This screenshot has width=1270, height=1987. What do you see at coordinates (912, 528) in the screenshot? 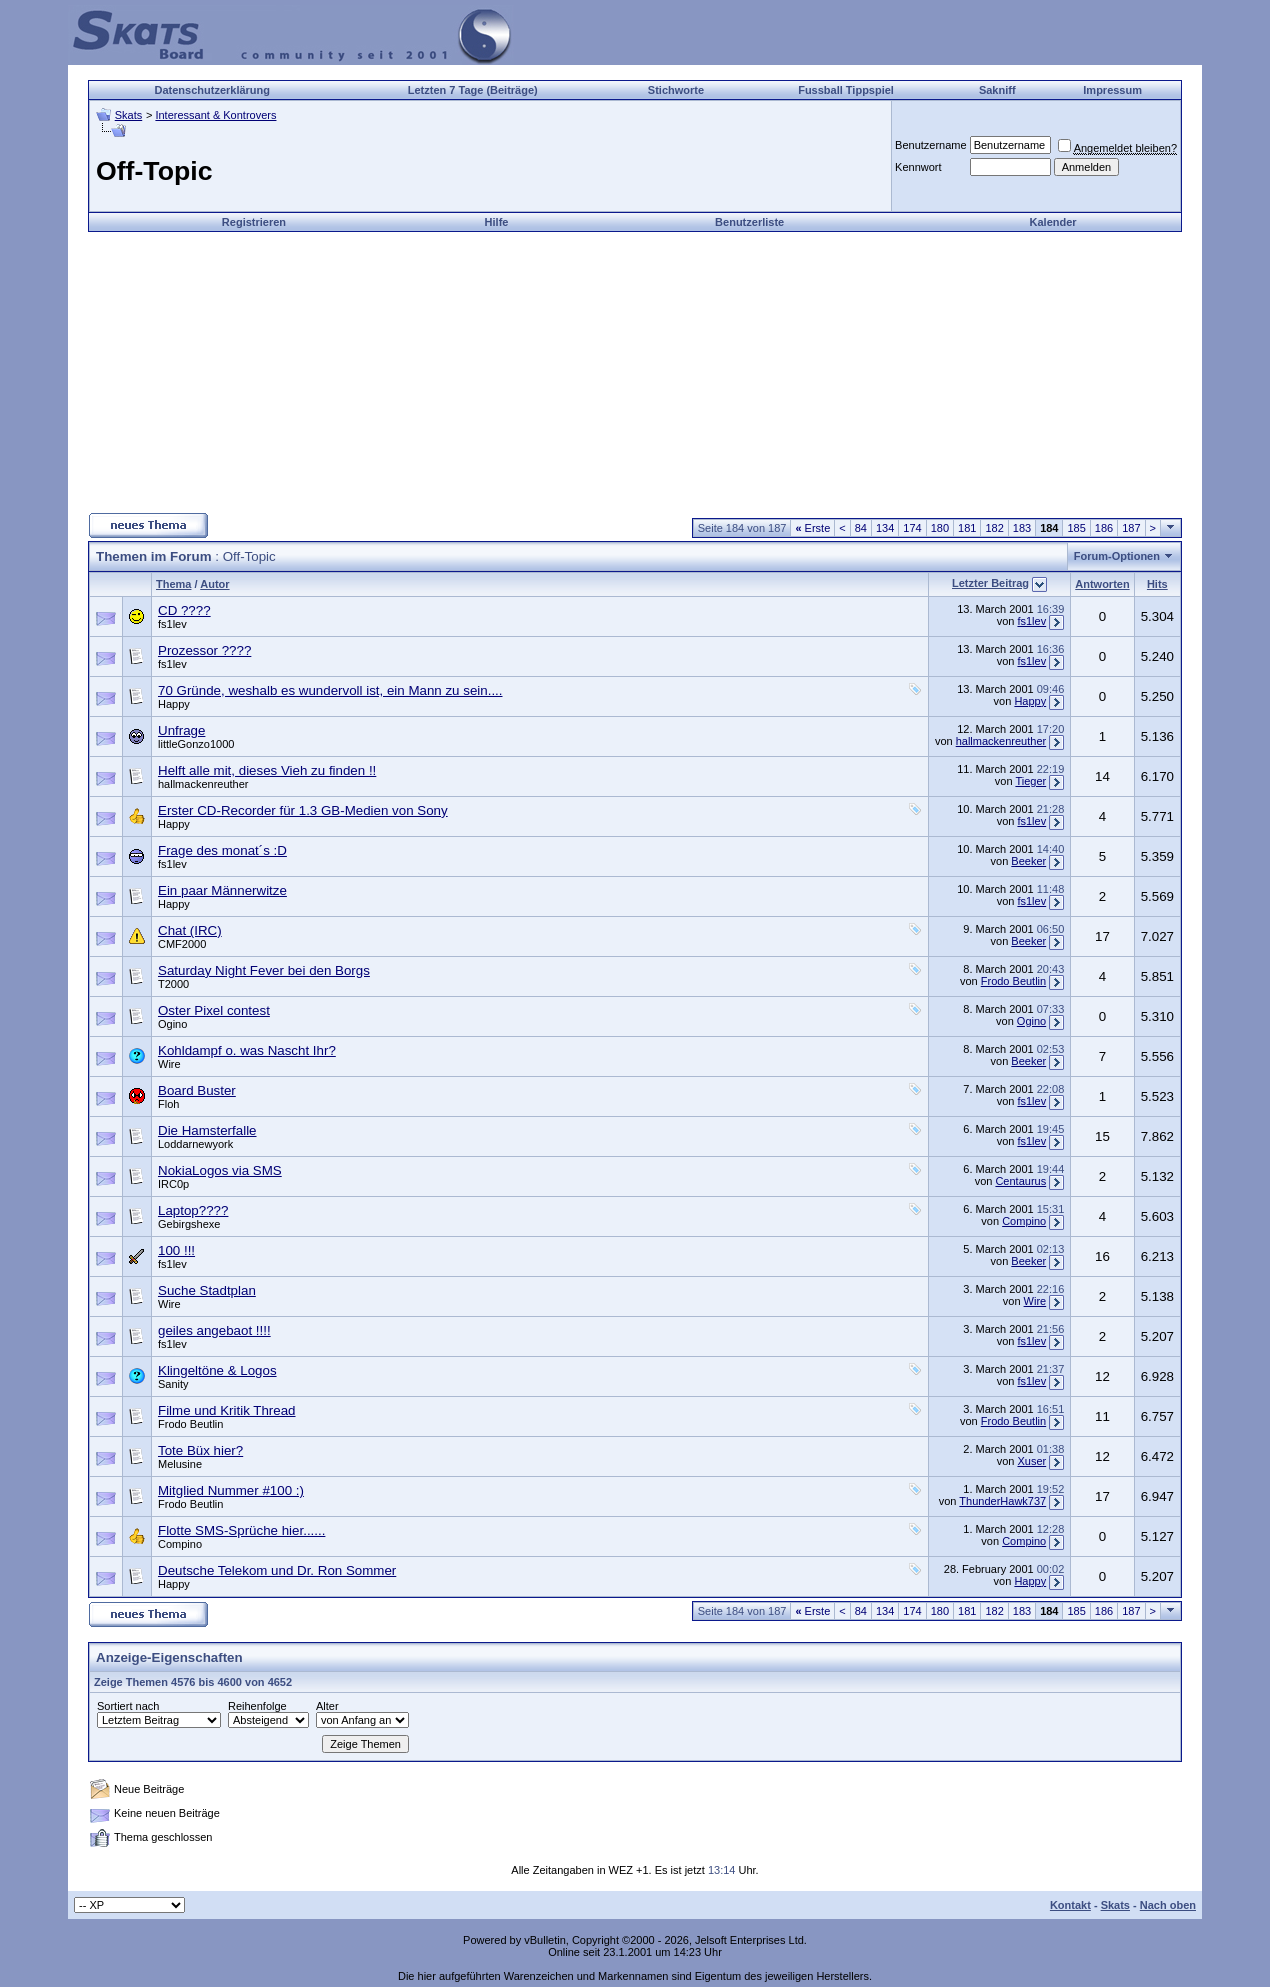
I see `174` at bounding box center [912, 528].